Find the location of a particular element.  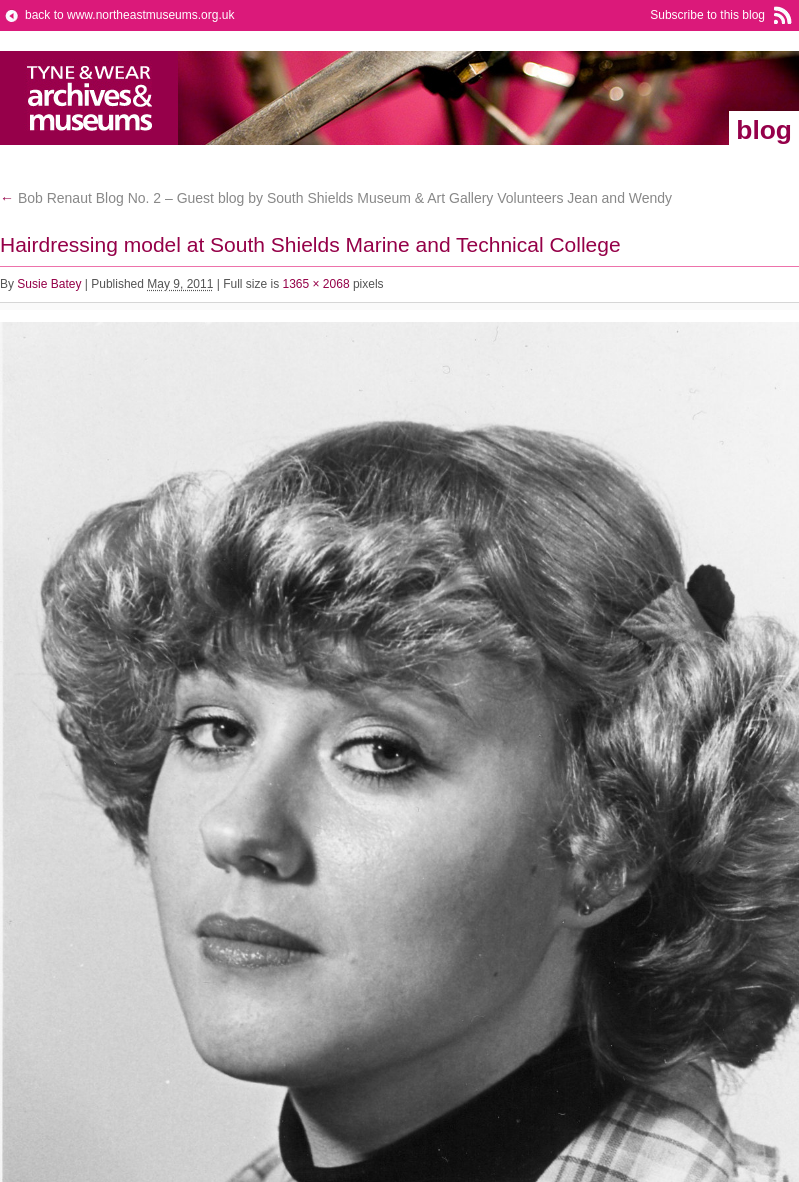

North East Museums Blog (Previously Tyne & Wear Archives & Museums) is located at coordinates (89, 98).